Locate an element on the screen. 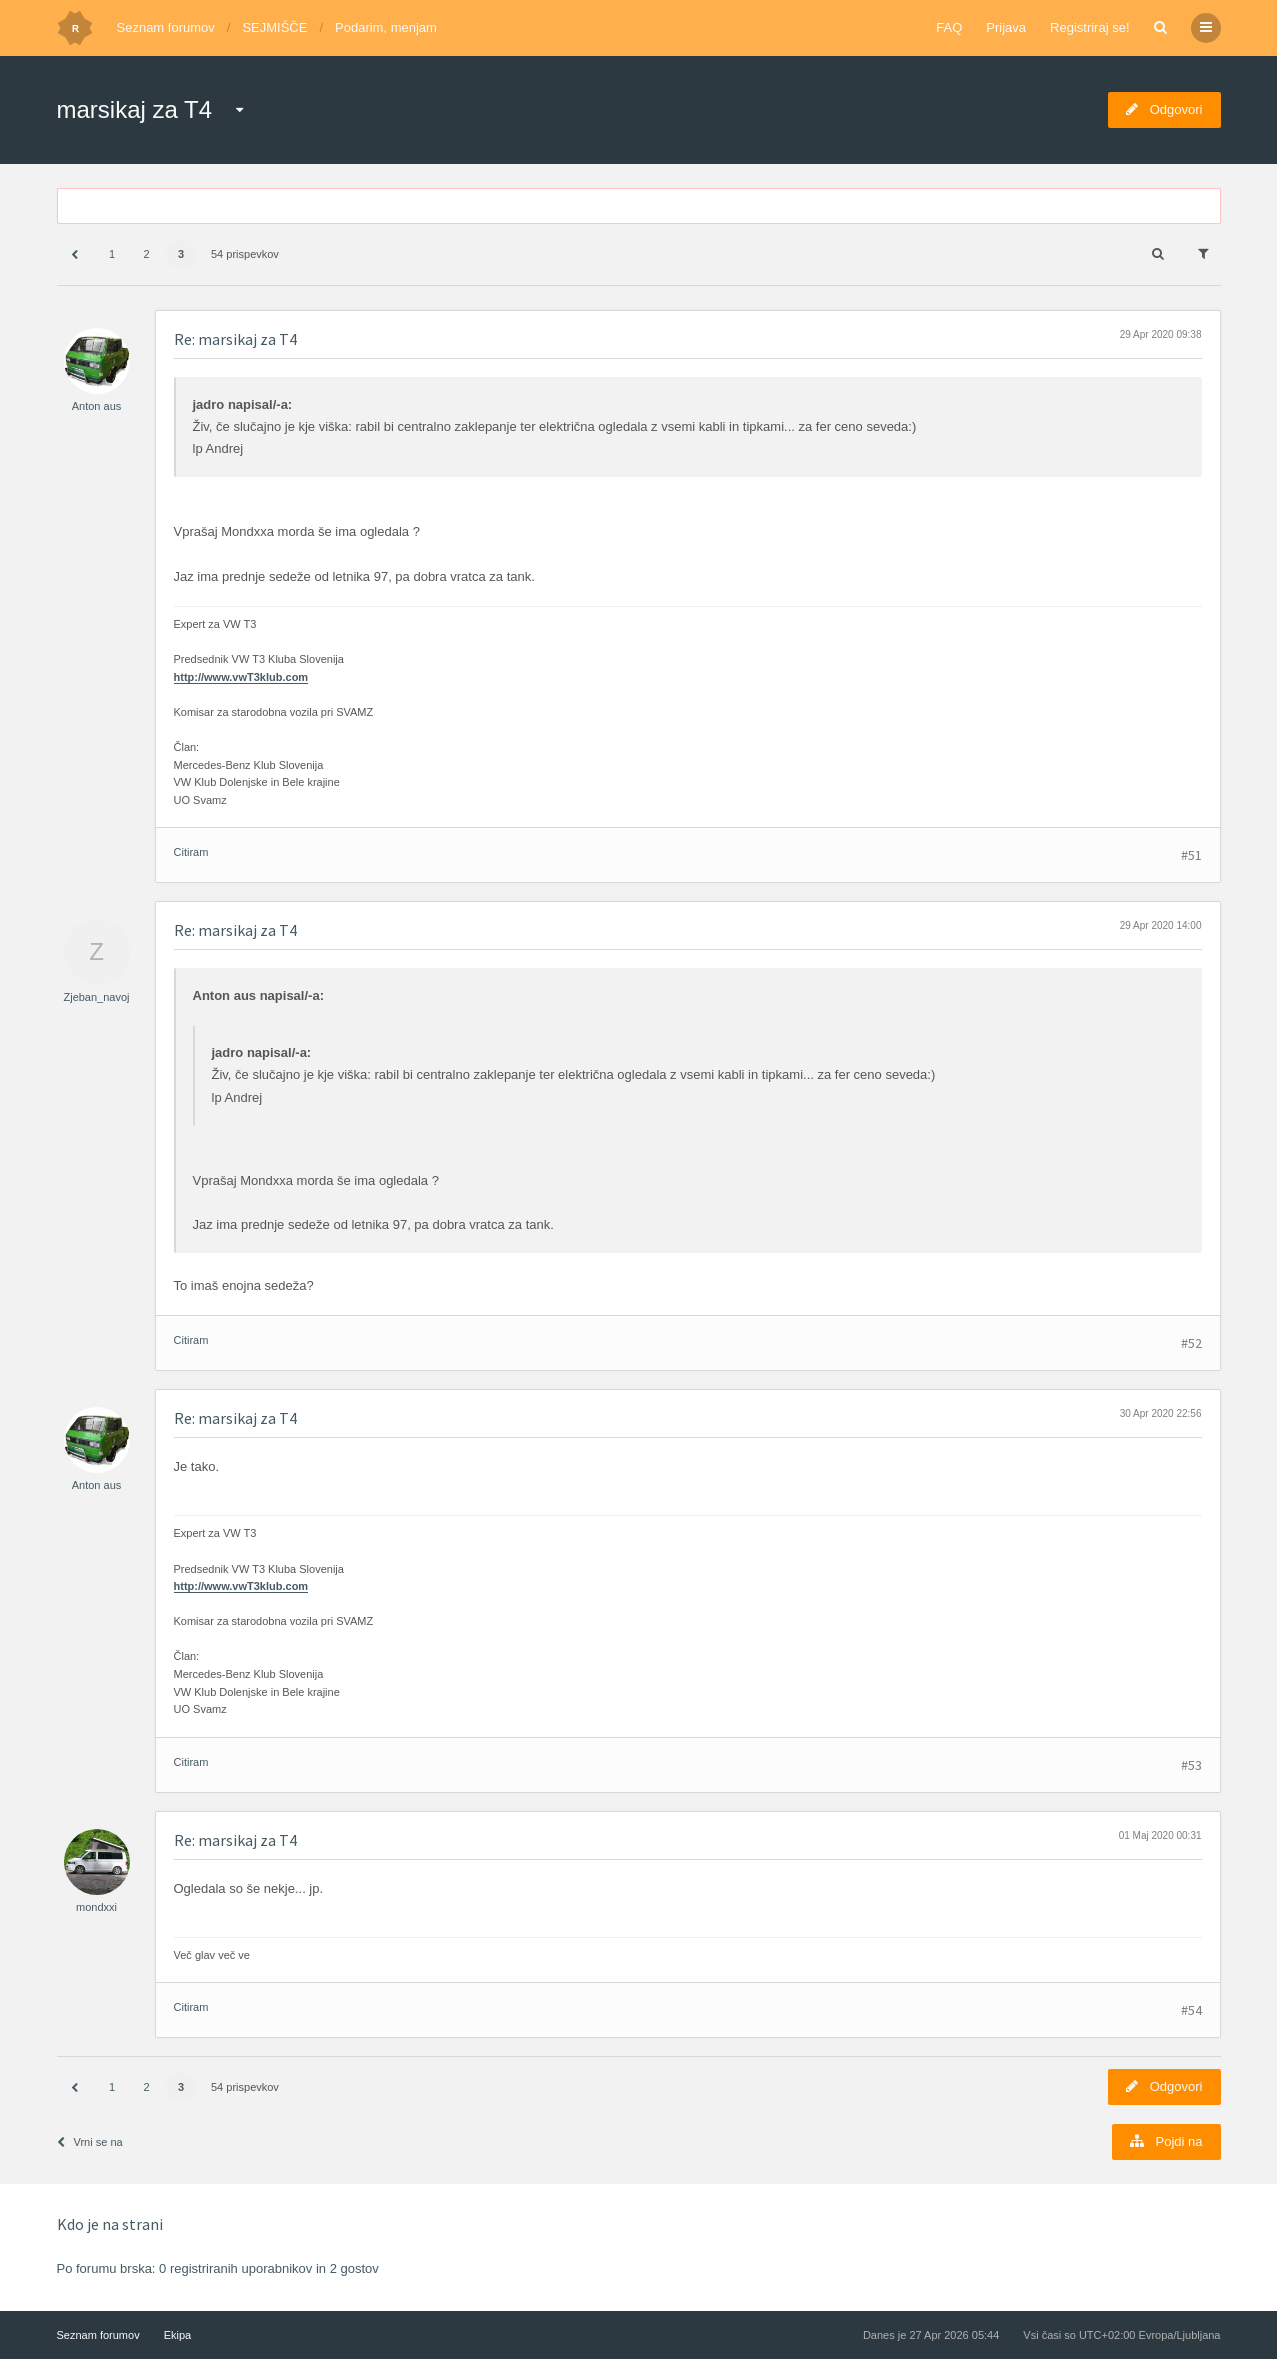  Registriraj se! is located at coordinates (1089, 27).